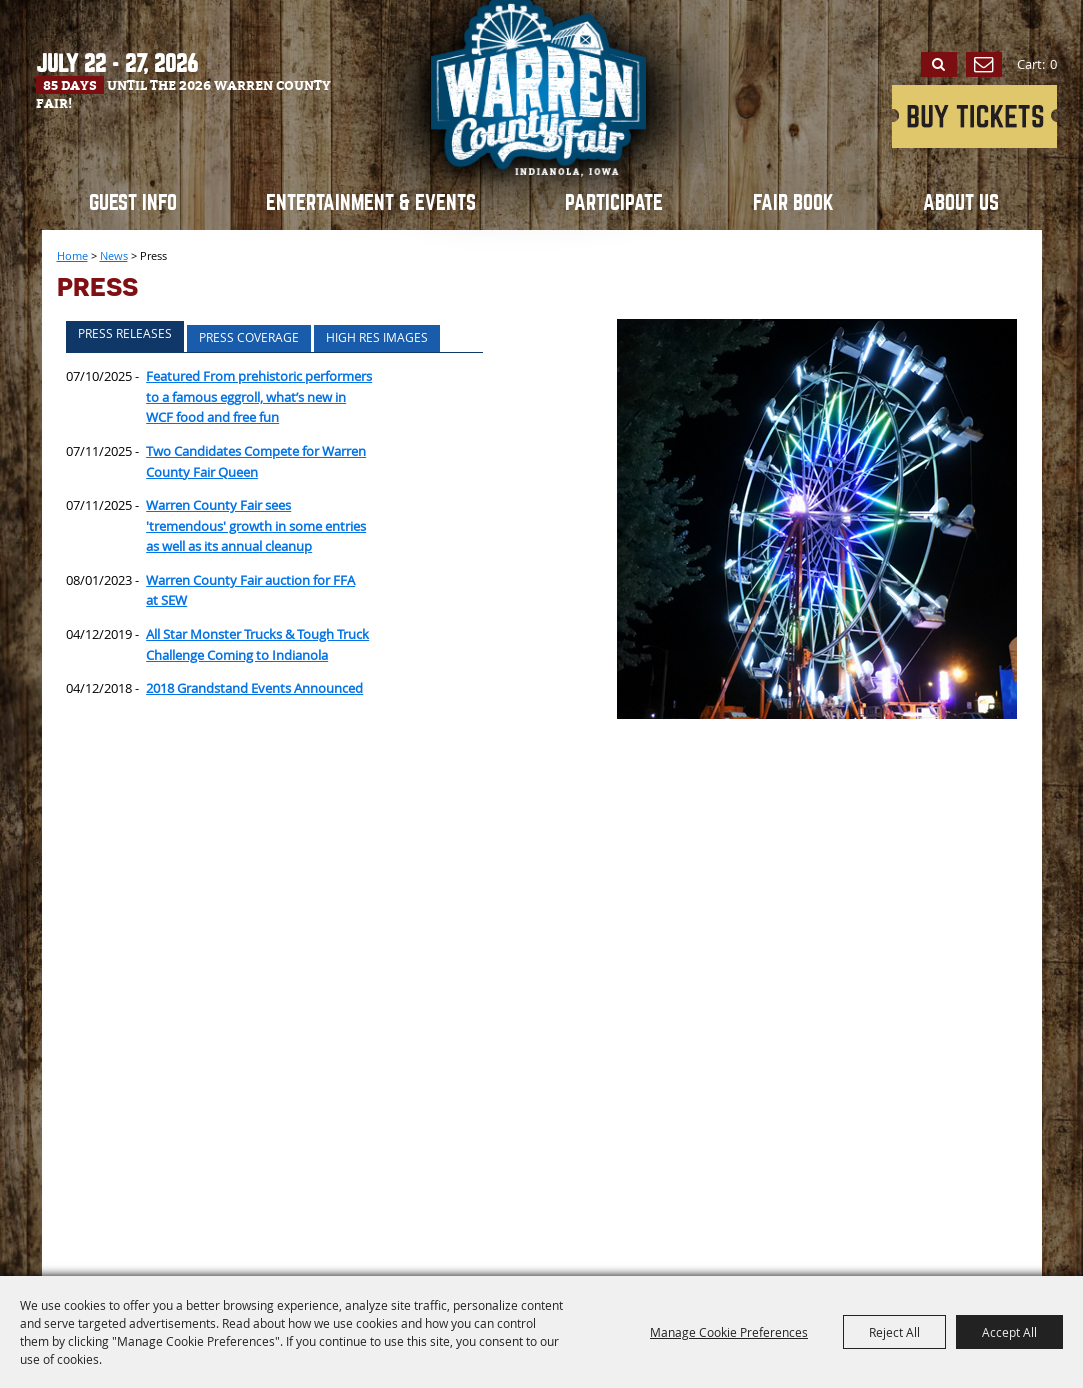  I want to click on About Us, so click(961, 202).